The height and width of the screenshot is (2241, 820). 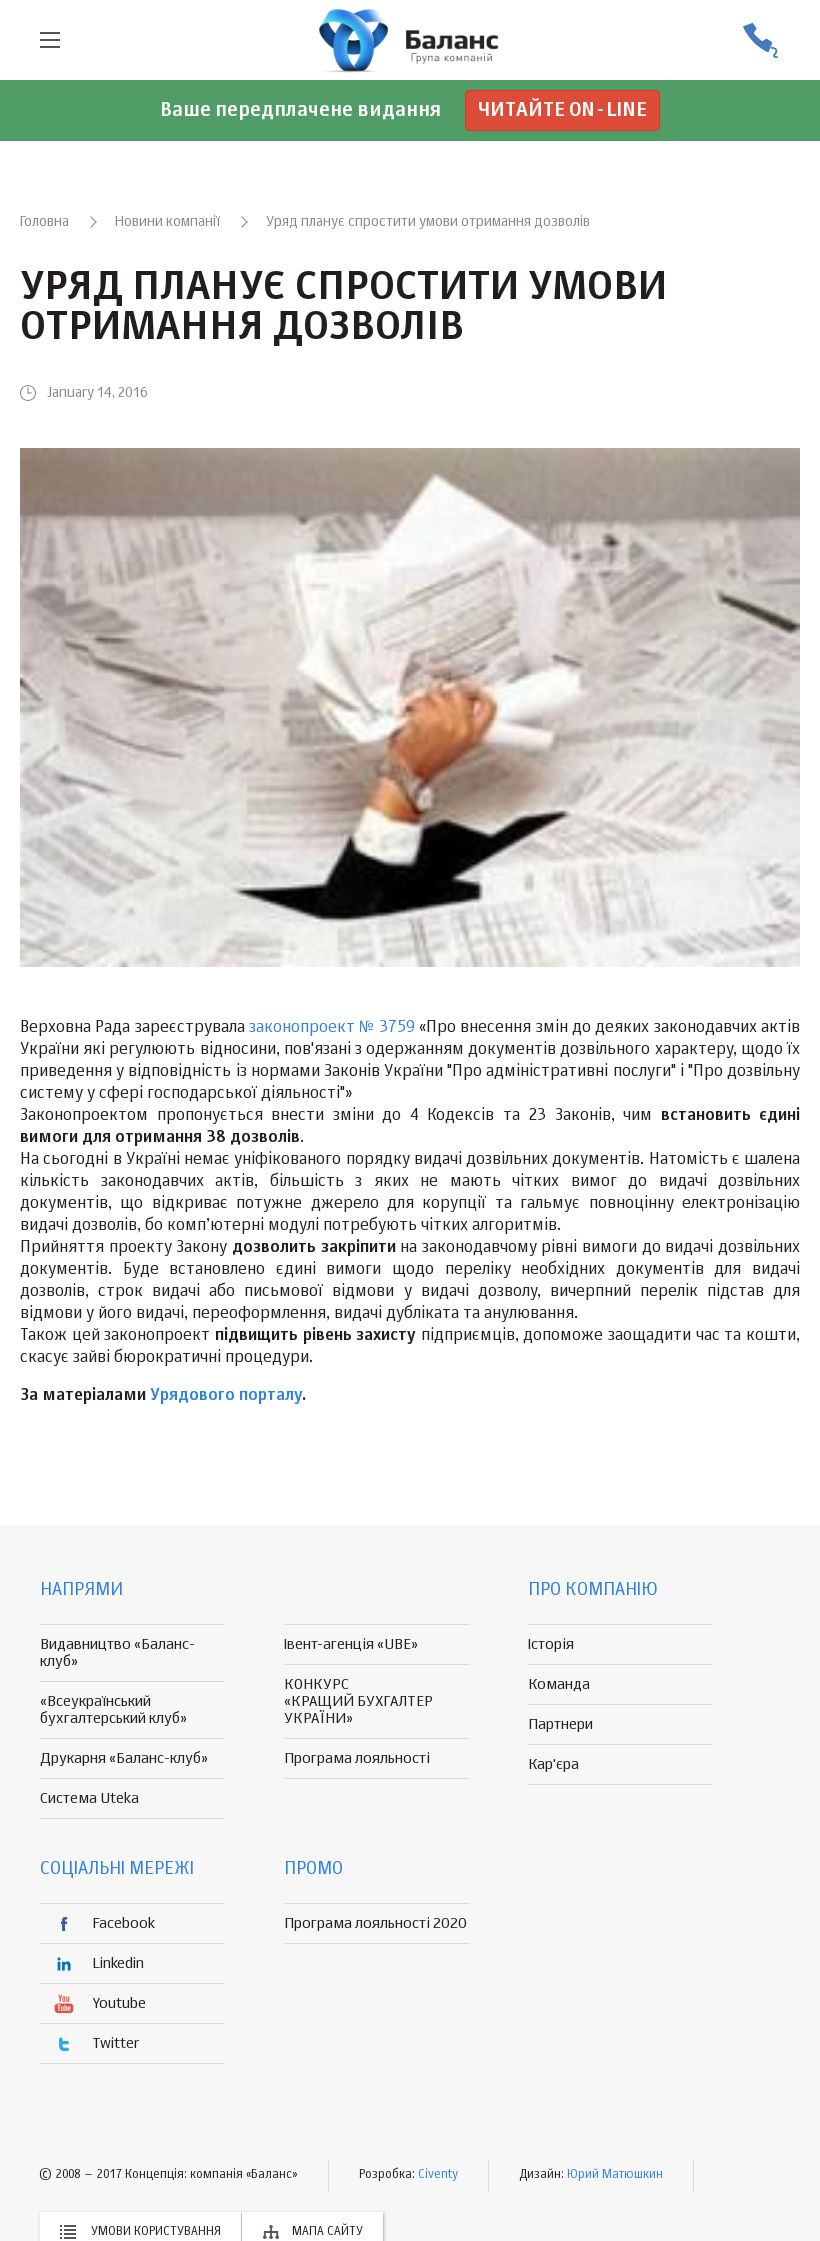 I want to click on Видавництво «Баланс-клуб», so click(x=117, y=1653).